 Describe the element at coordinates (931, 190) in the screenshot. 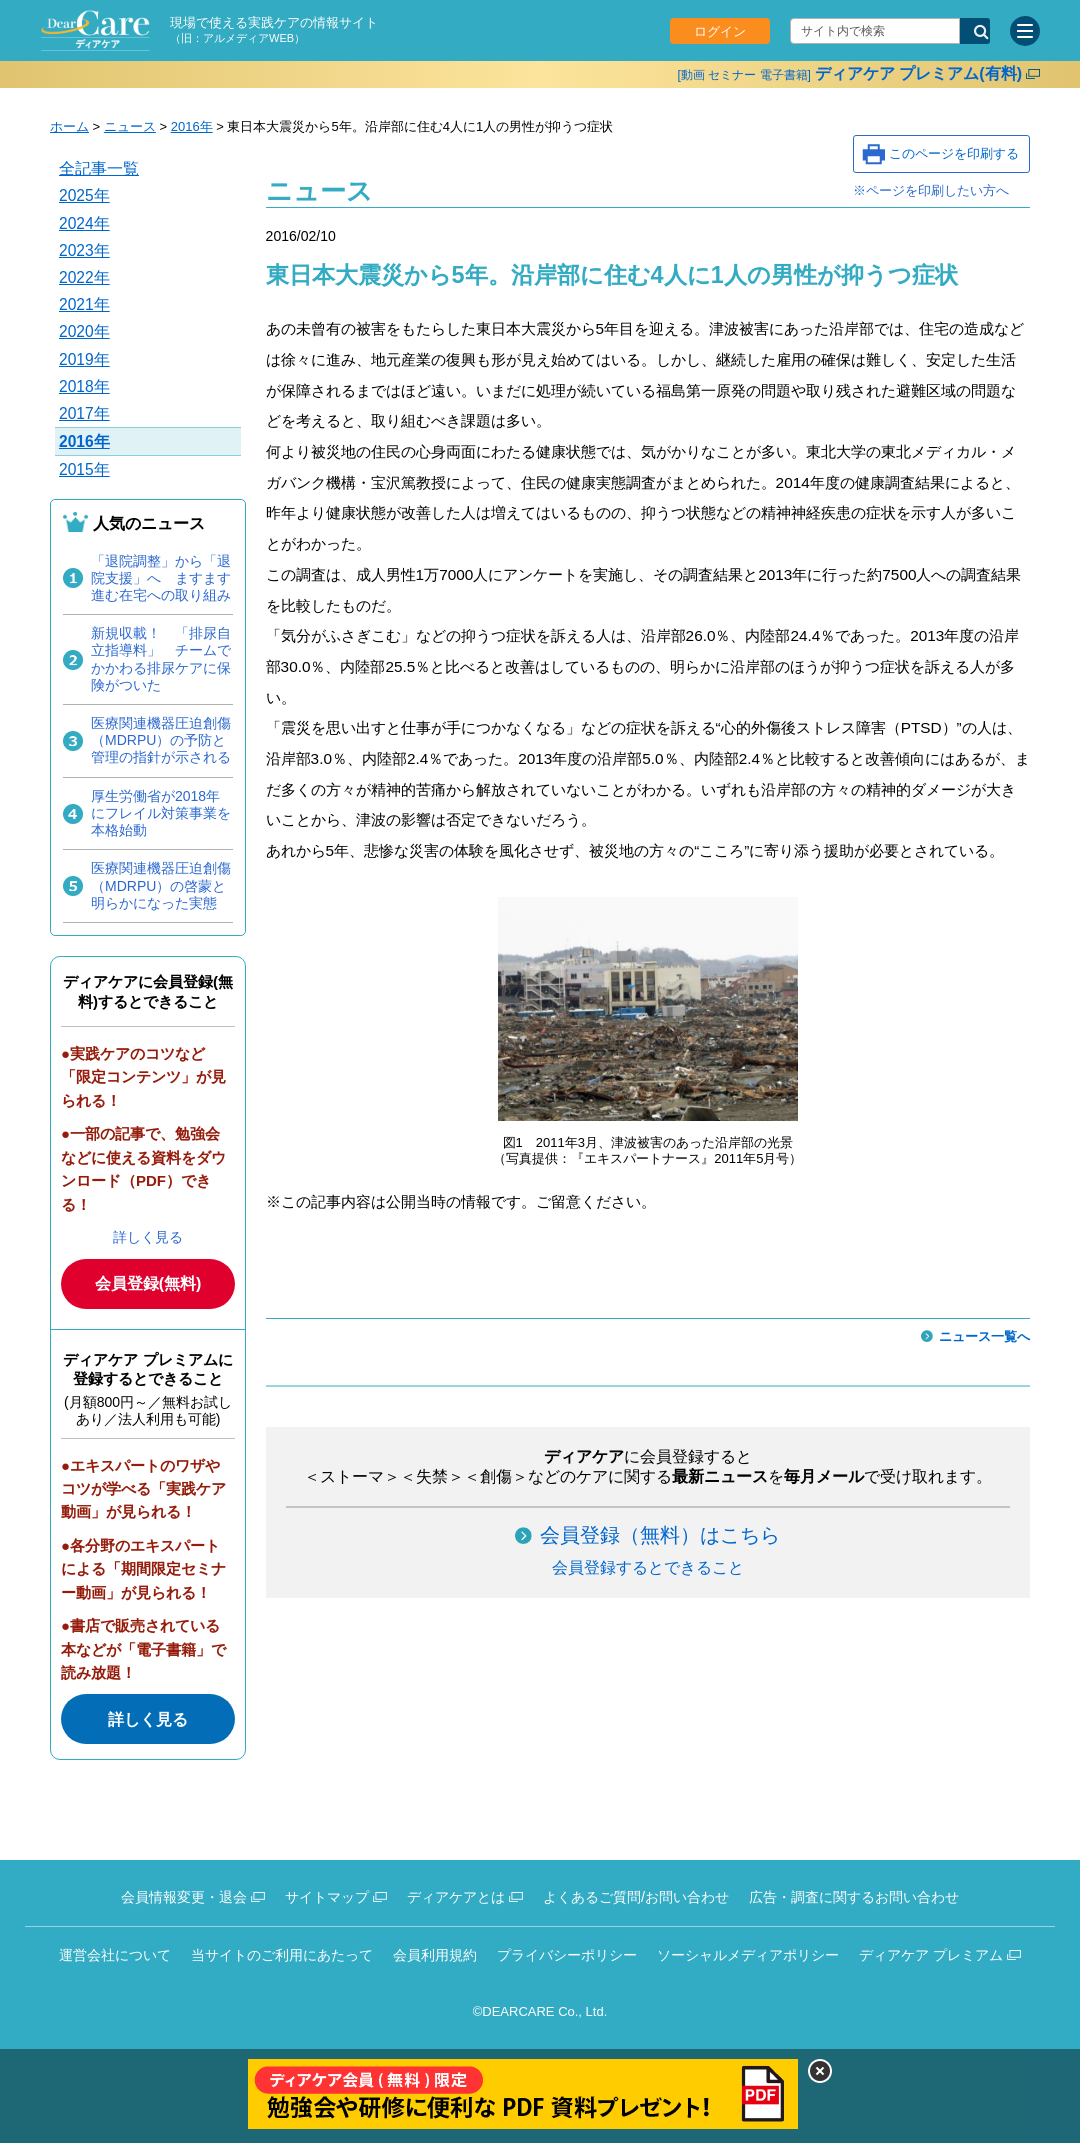

I see `※ページを印刷したい方へ` at that location.